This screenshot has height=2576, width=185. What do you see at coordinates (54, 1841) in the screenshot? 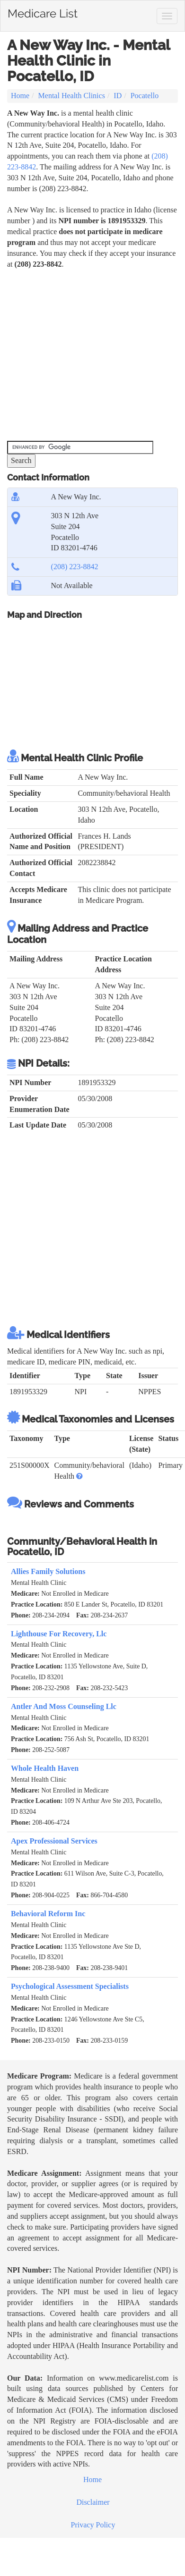
I see `Apex Professional Services` at bounding box center [54, 1841].